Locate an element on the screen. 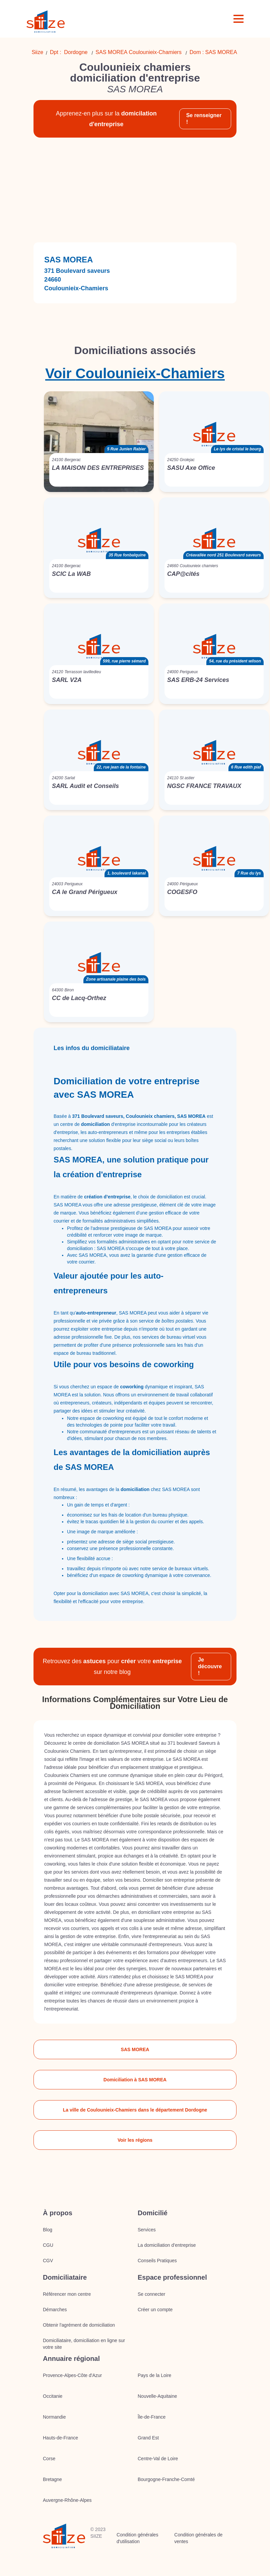  Obtenir l'agrément de domiciliation is located at coordinates (79, 2325).